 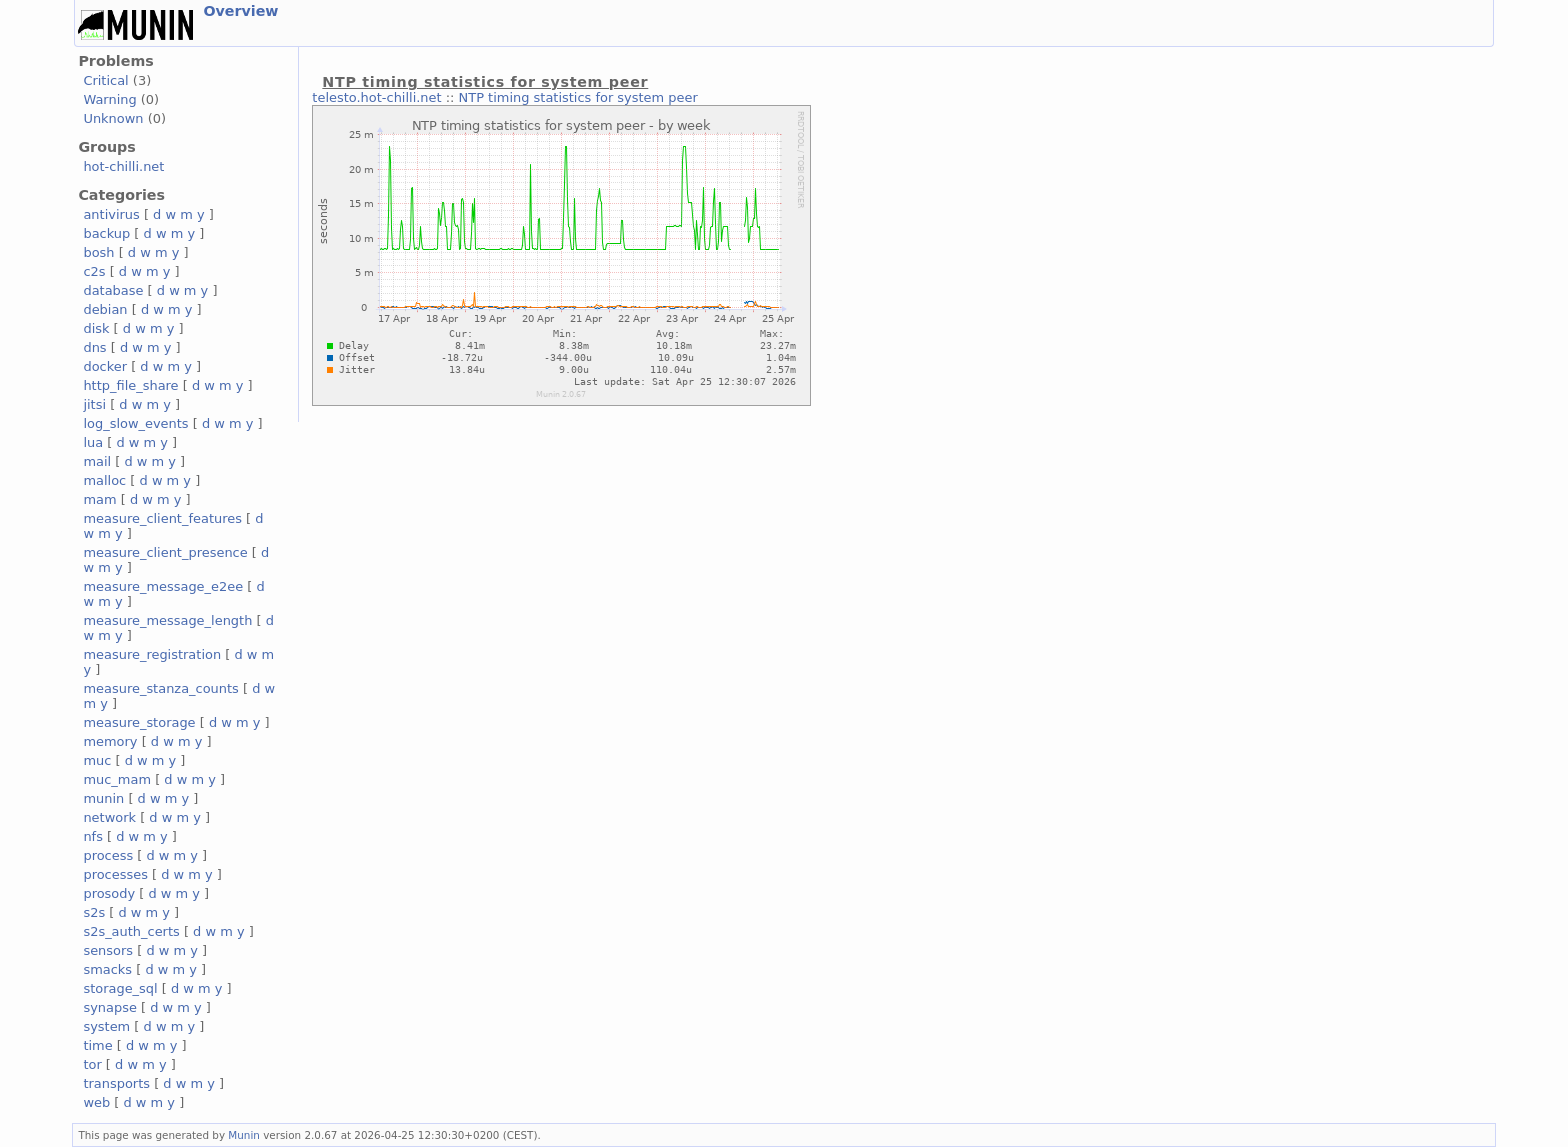 I want to click on Overview, so click(x=240, y=11).